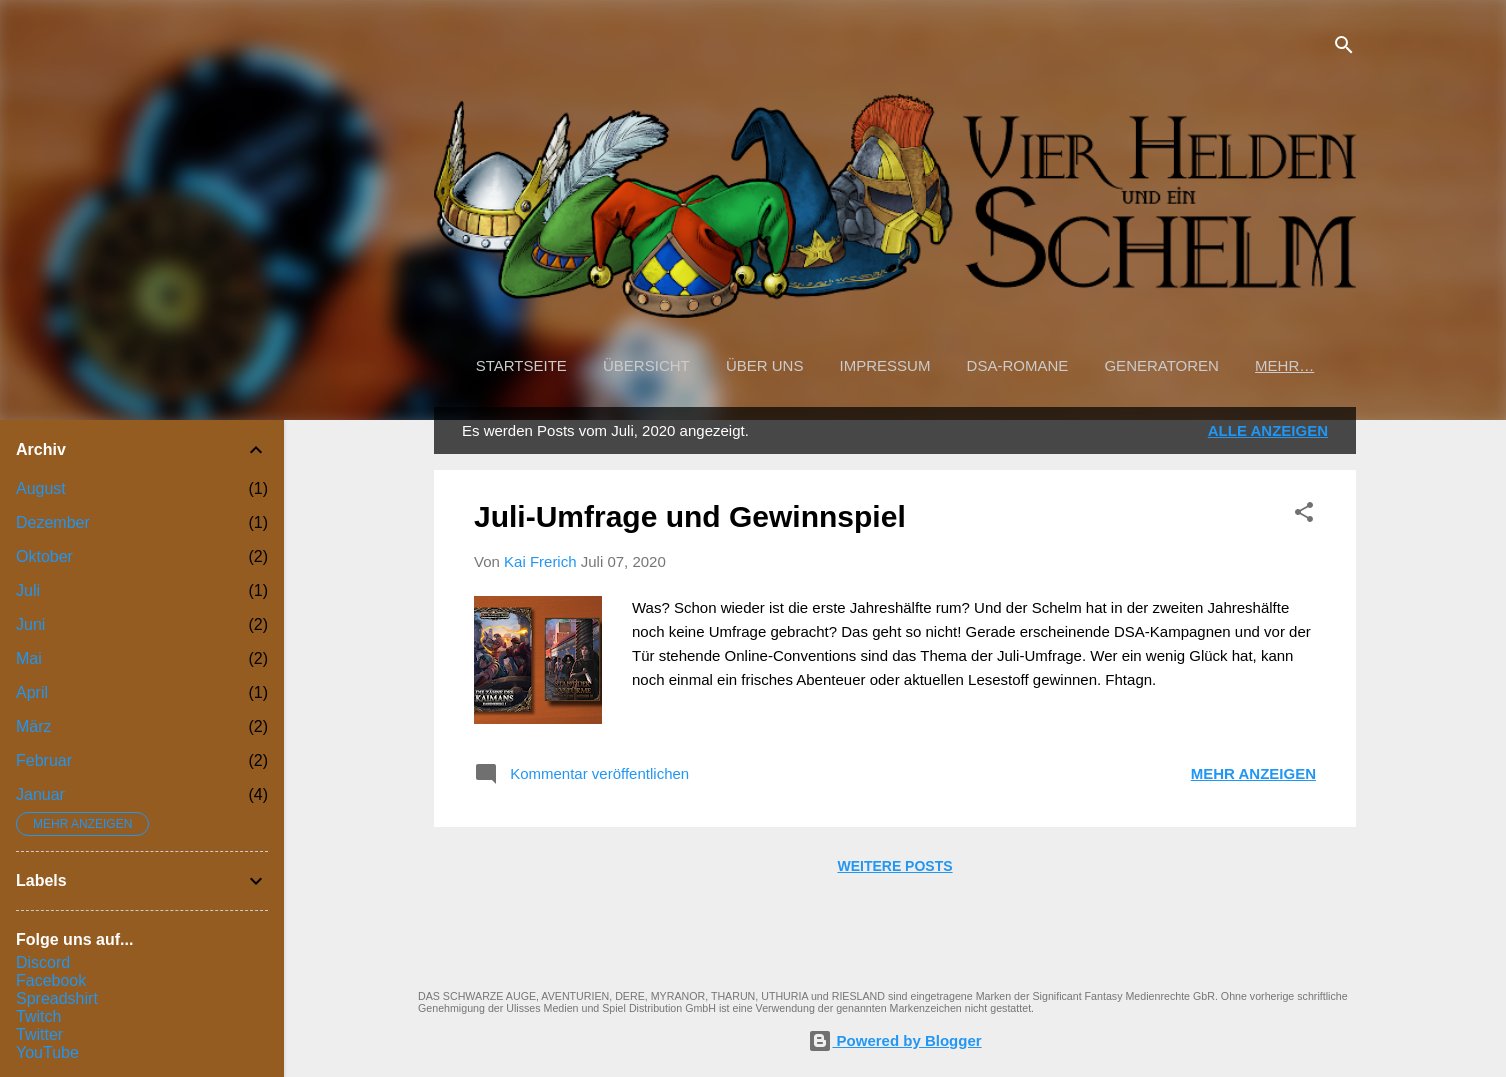  Describe the element at coordinates (521, 365) in the screenshot. I see `Startseite` at that location.